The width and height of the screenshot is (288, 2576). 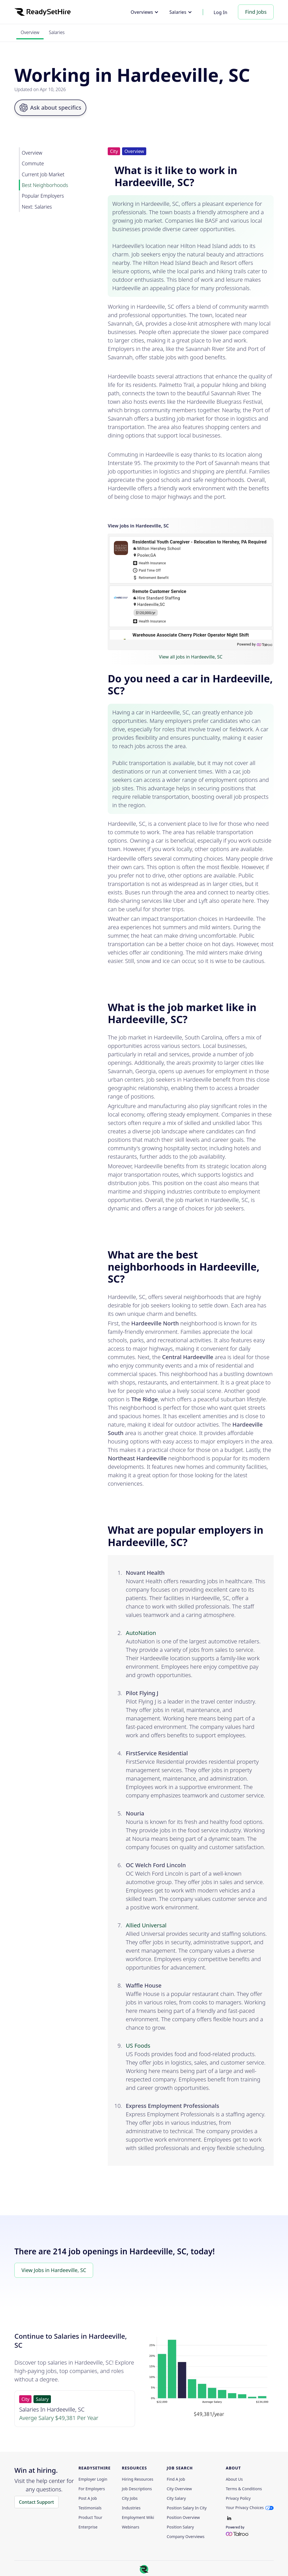 What do you see at coordinates (145, 12) in the screenshot?
I see `[button]` at bounding box center [145, 12].